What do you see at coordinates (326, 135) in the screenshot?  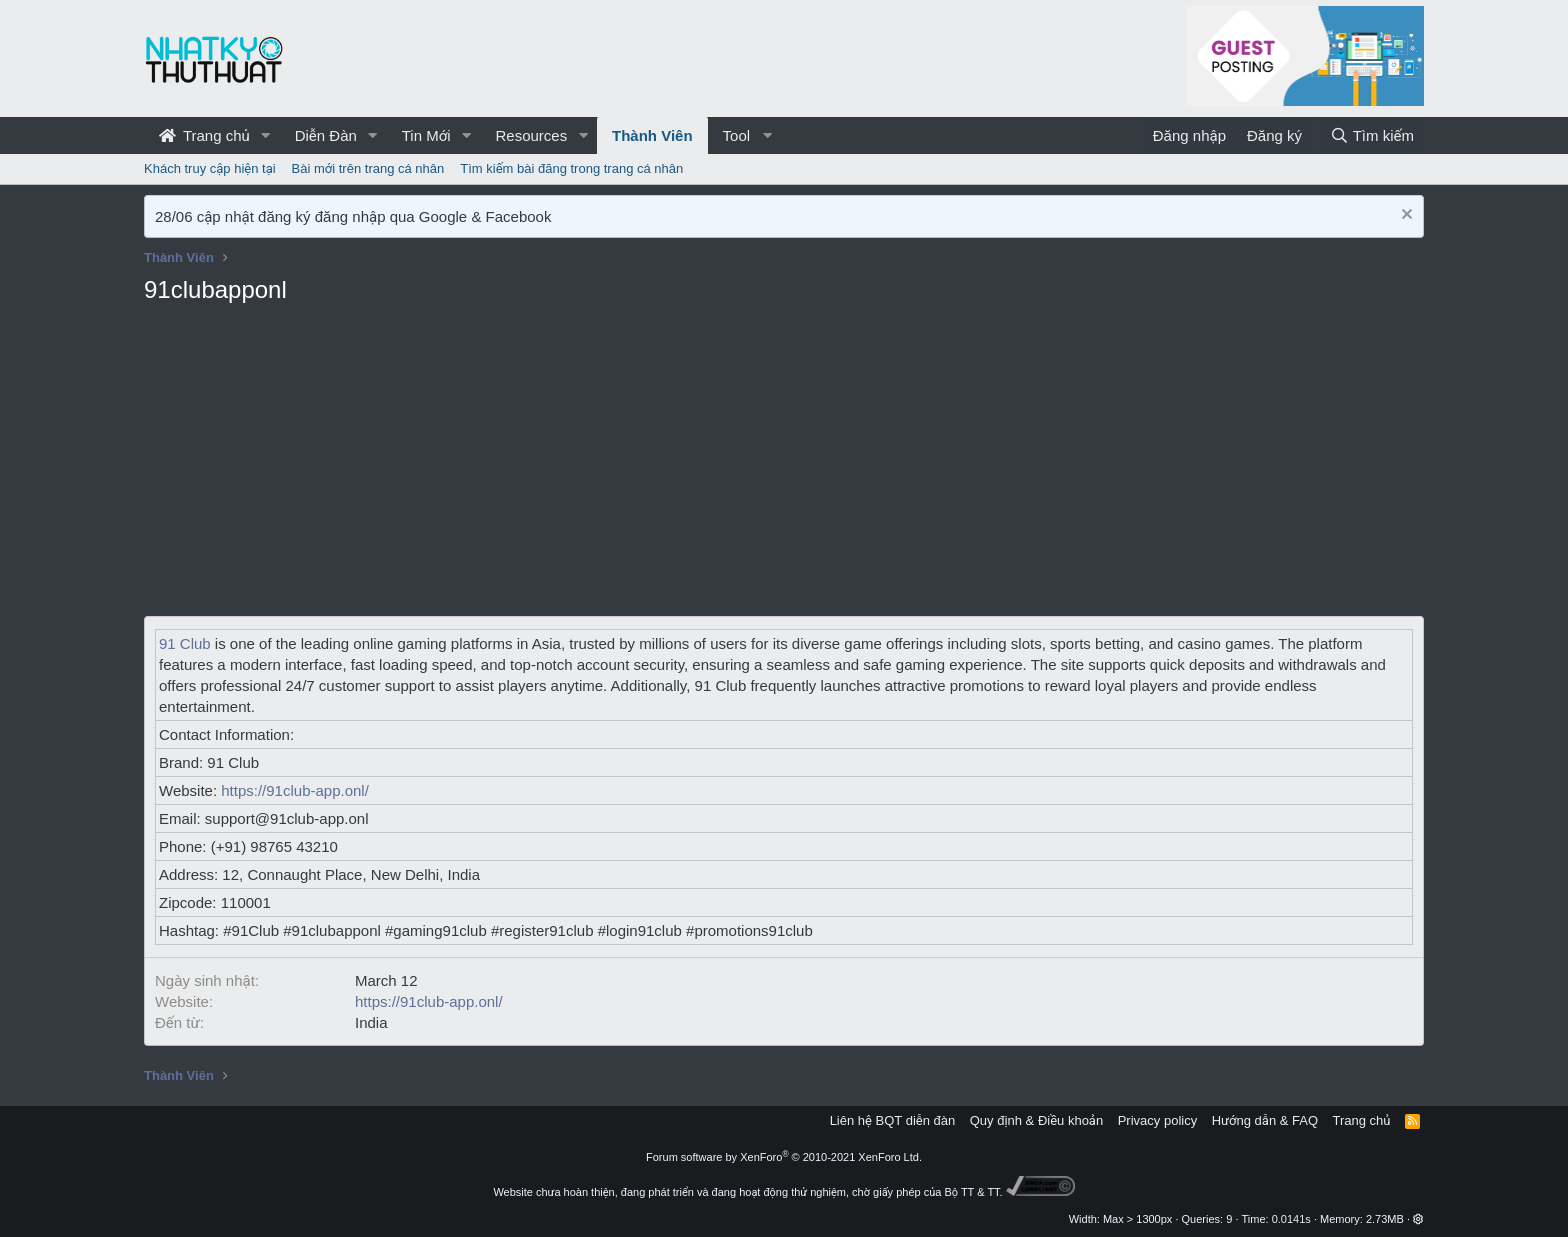 I see `Diễn Đàn` at bounding box center [326, 135].